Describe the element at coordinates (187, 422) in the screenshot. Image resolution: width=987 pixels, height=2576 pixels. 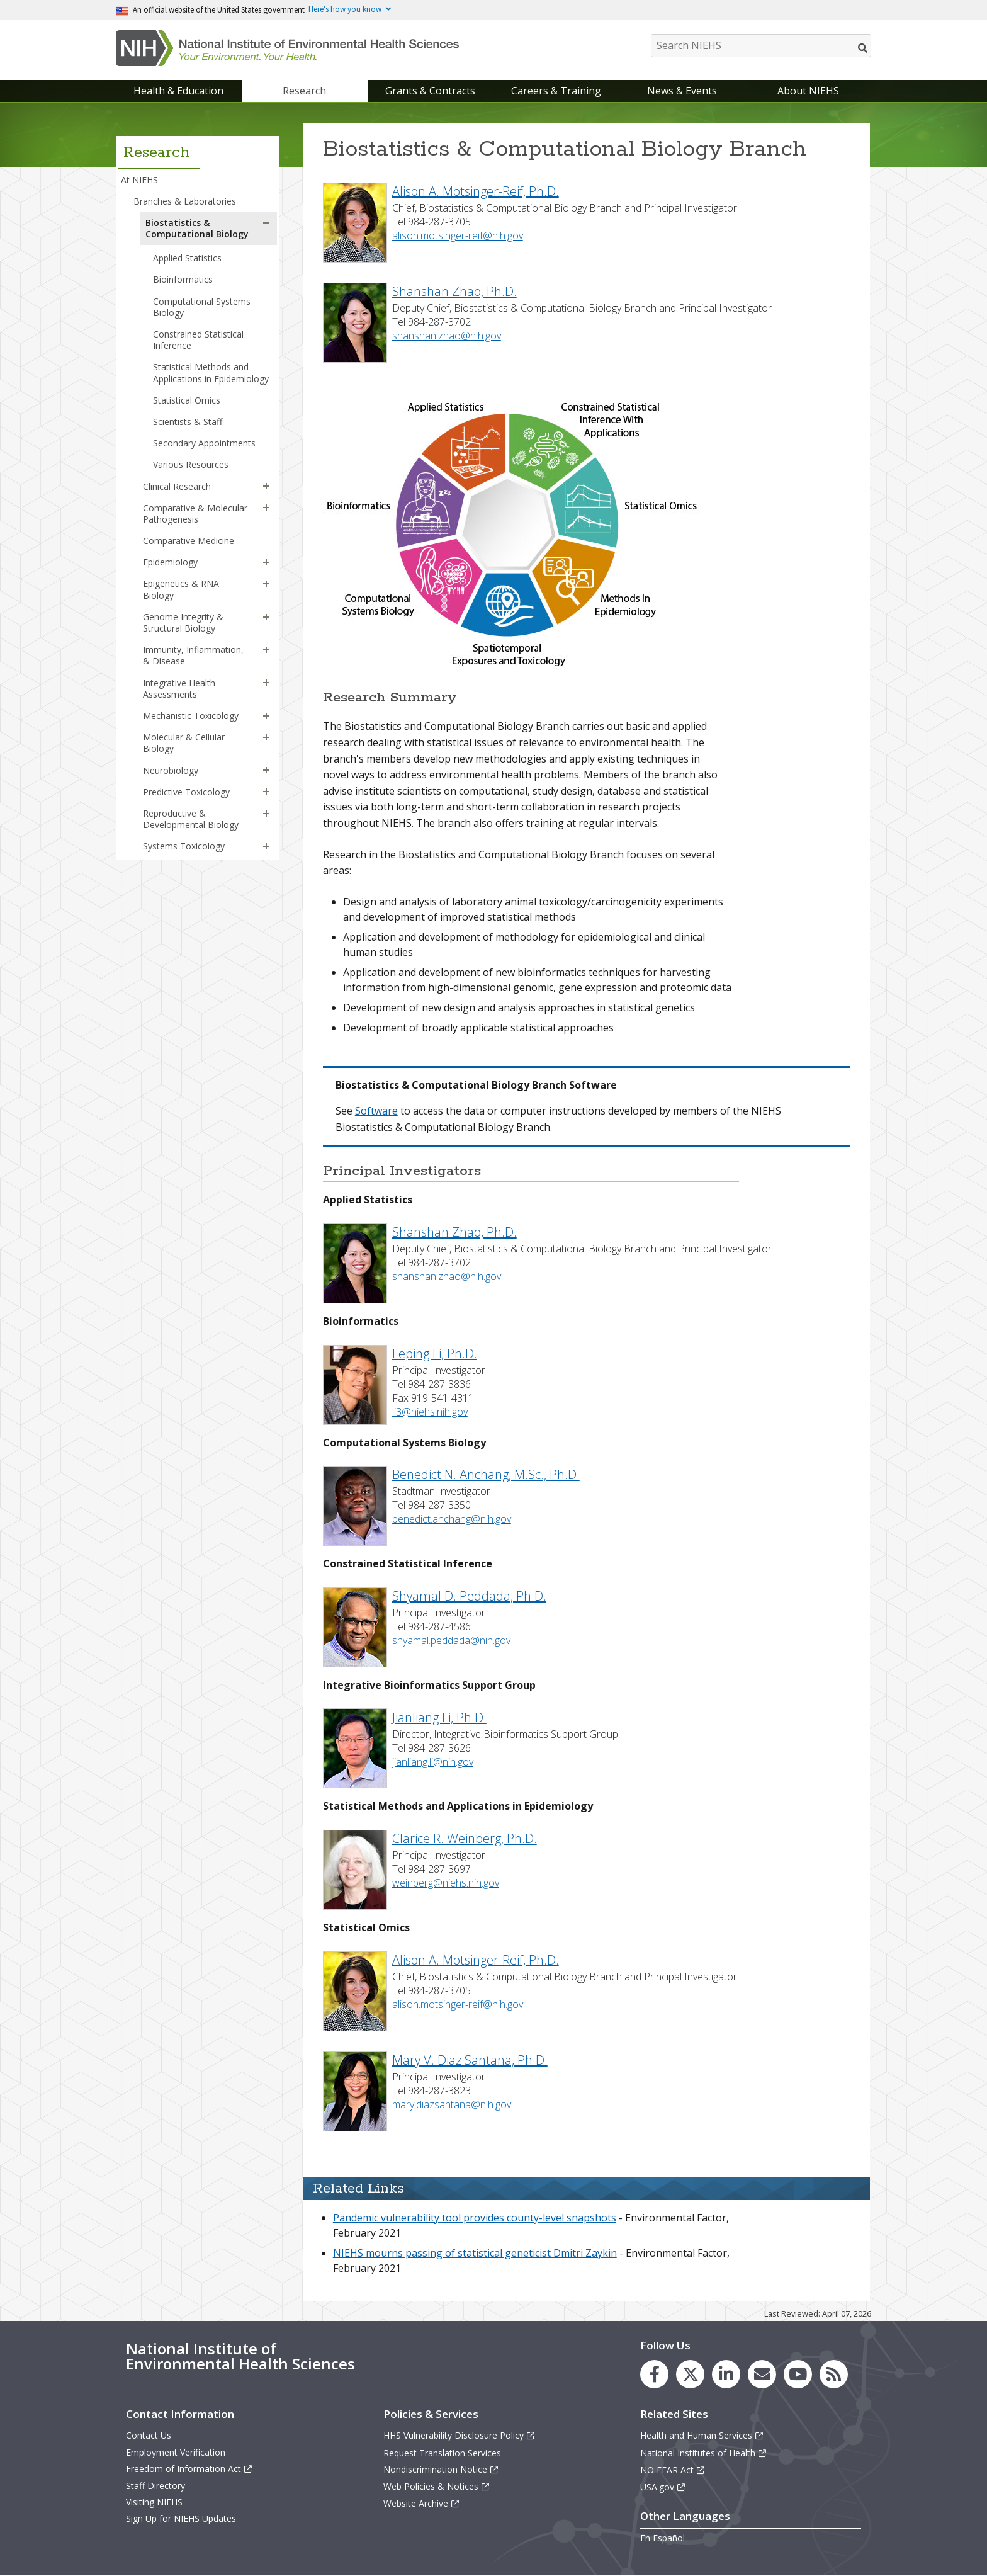
I see `Scientists & Staff` at that location.